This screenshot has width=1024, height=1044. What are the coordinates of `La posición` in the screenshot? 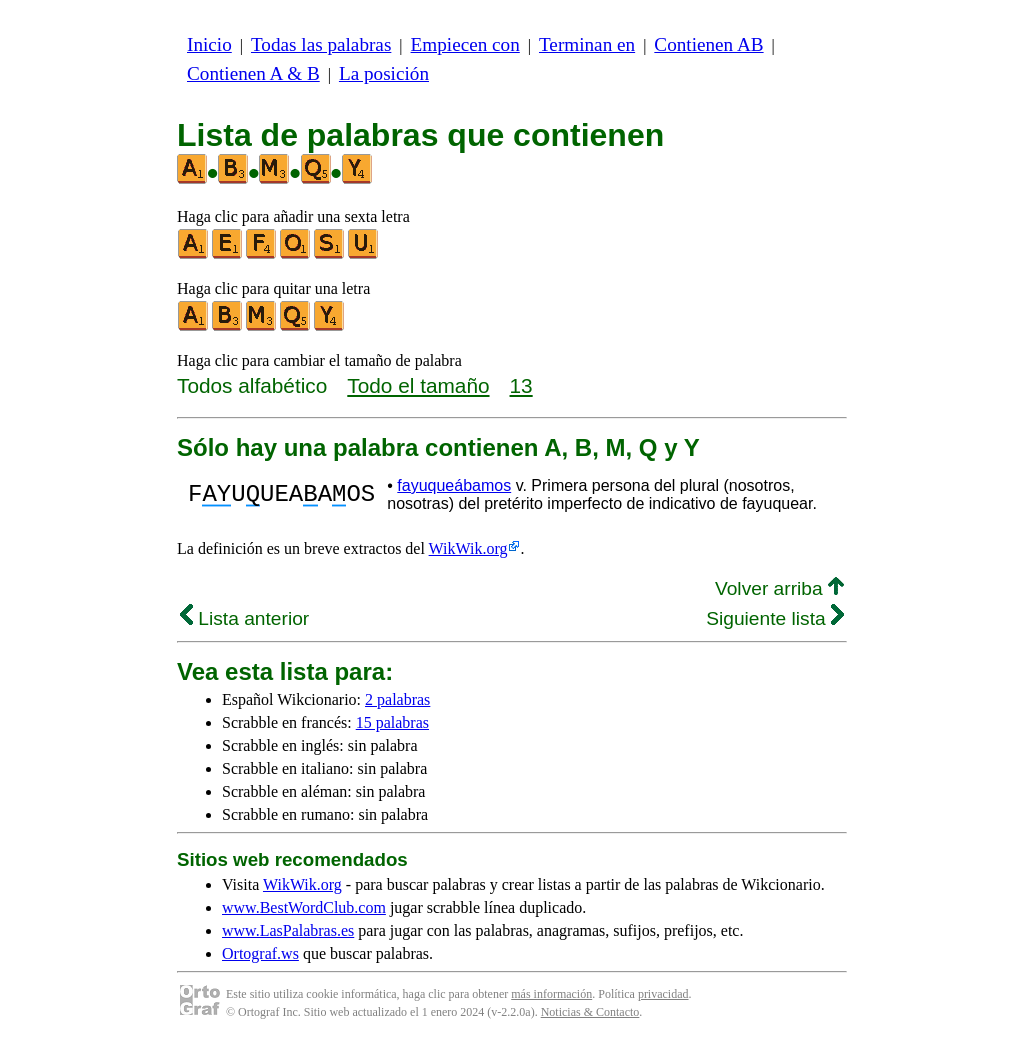 It's located at (384, 73).